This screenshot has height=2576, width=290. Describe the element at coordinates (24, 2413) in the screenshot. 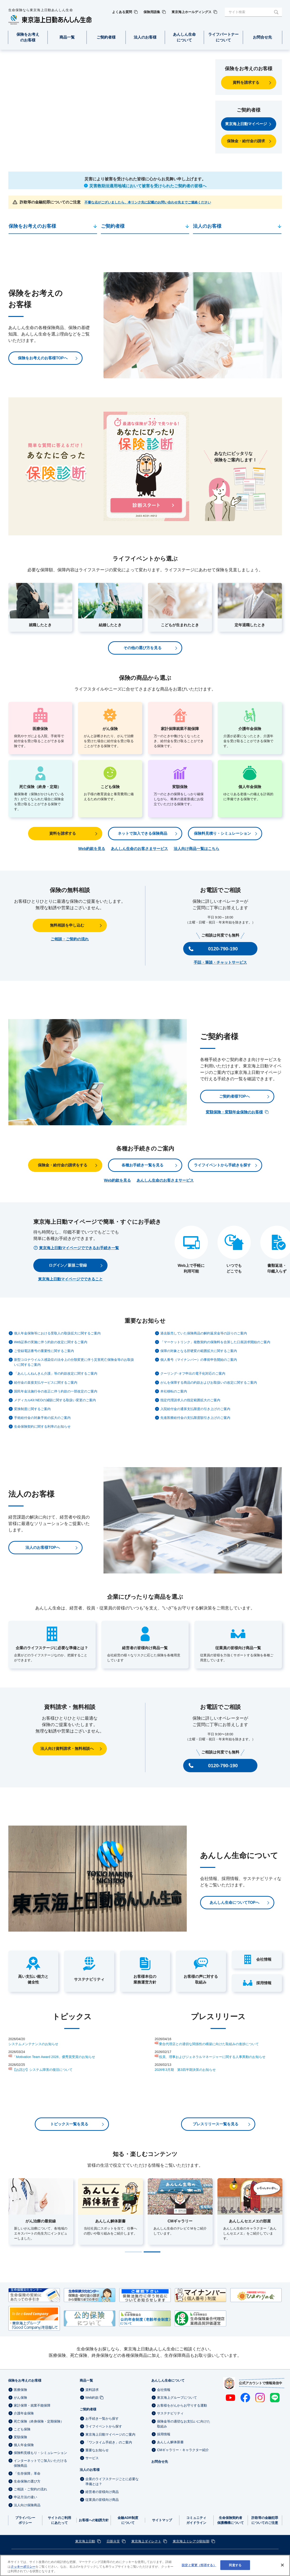

I see `介護年金保険` at that location.